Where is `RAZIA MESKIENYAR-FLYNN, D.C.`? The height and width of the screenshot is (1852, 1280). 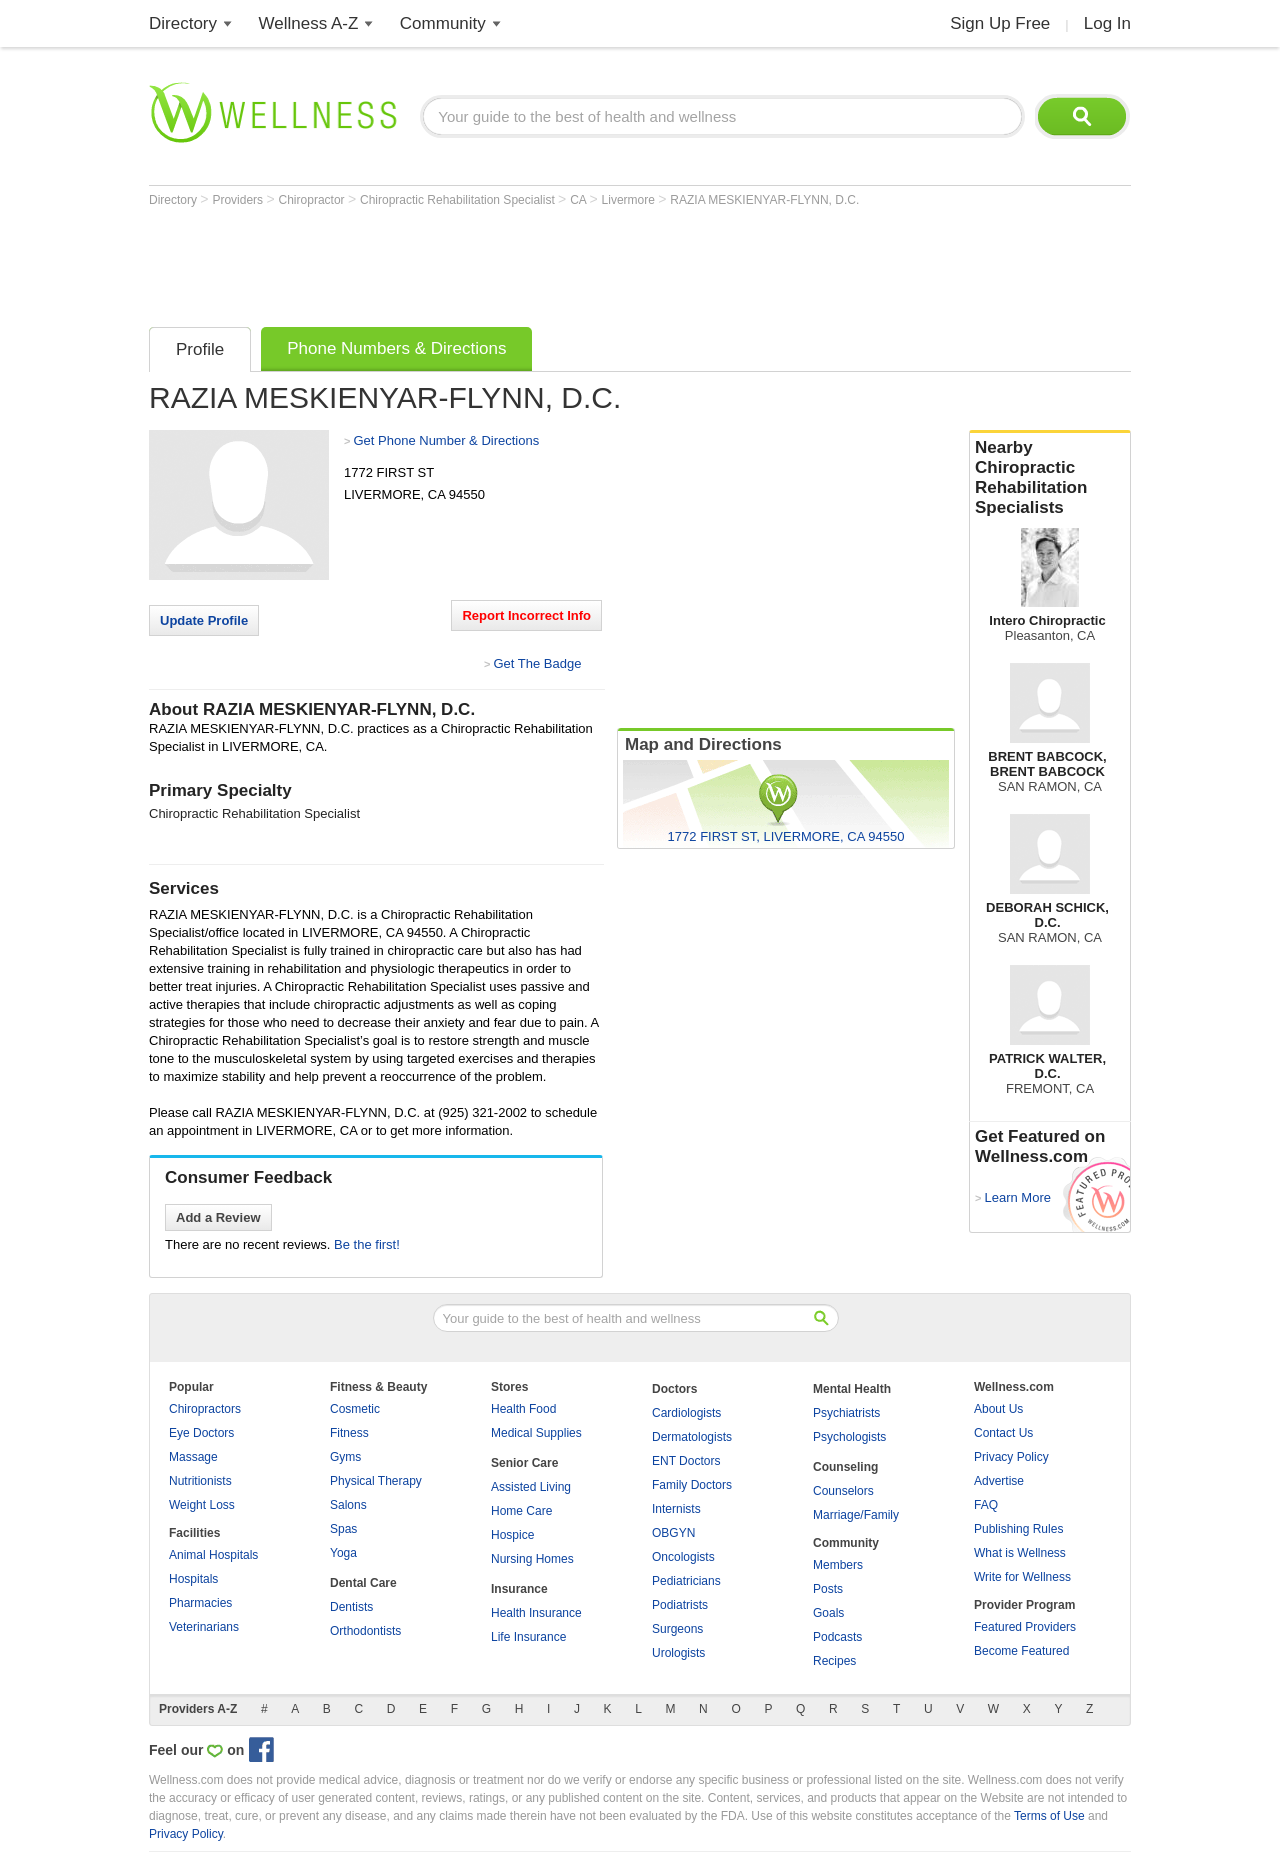
RAZIA MESKIENYAR-FLYNN, D.C. is located at coordinates (764, 200).